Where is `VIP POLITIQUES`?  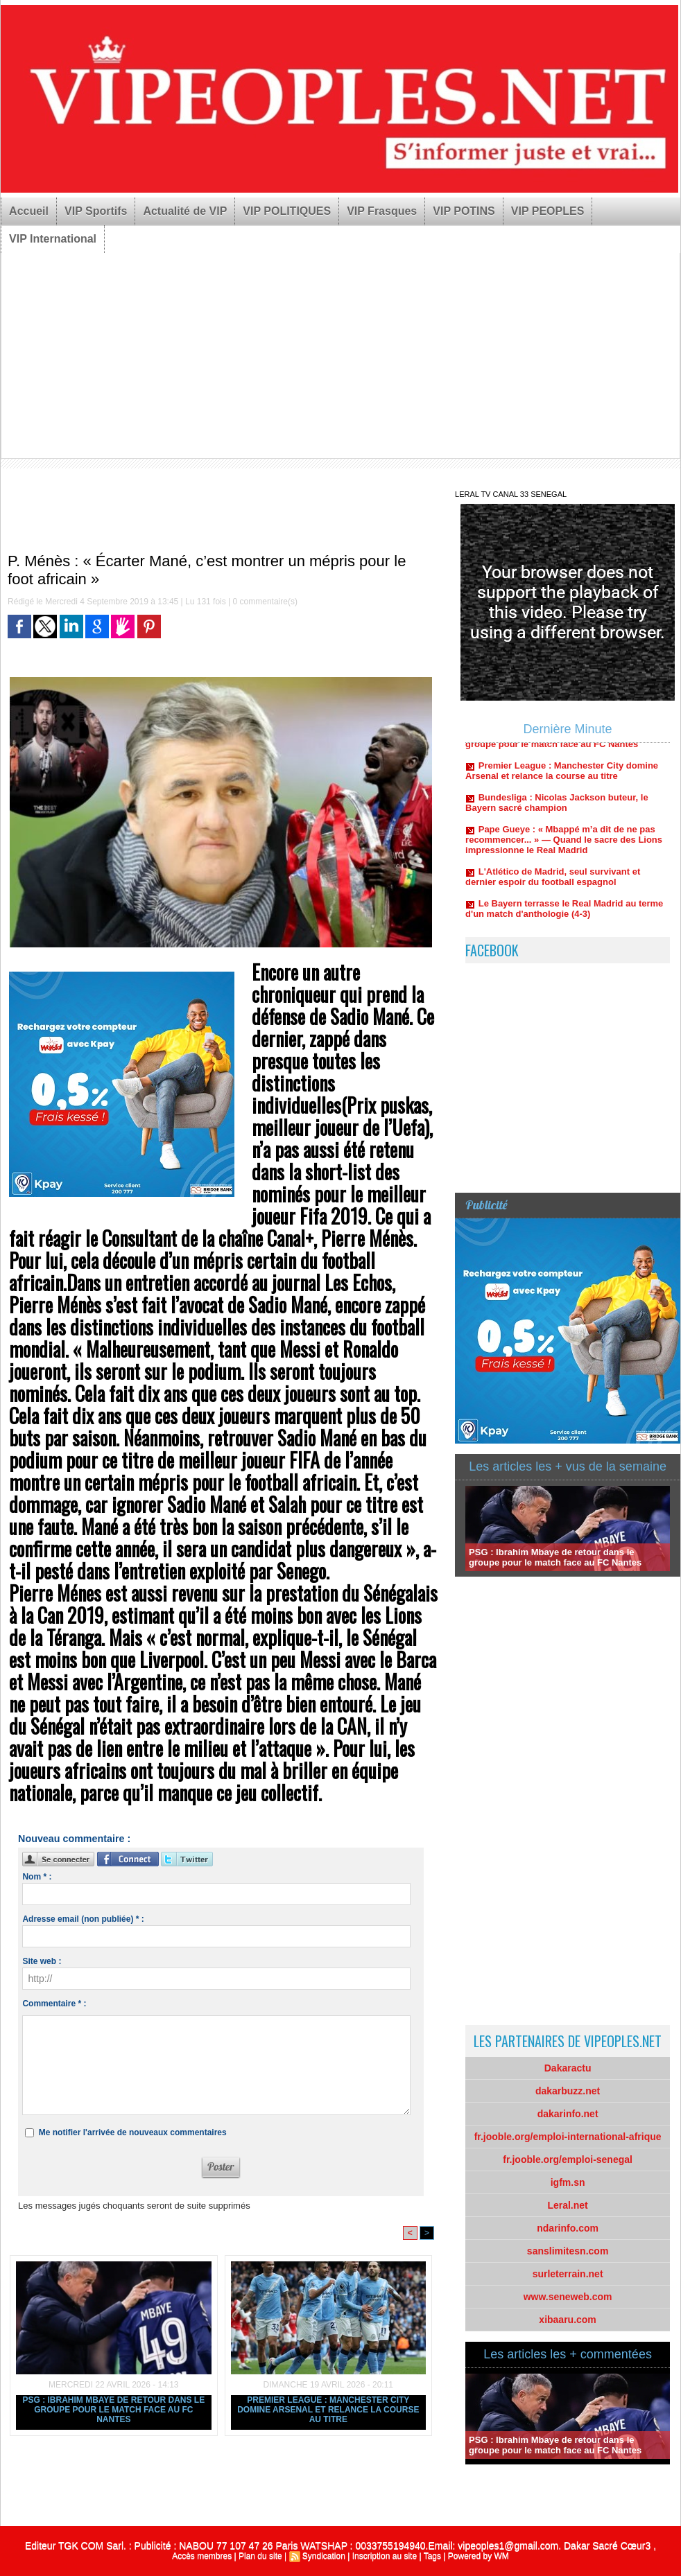
VIP POLITIQUES is located at coordinates (287, 211).